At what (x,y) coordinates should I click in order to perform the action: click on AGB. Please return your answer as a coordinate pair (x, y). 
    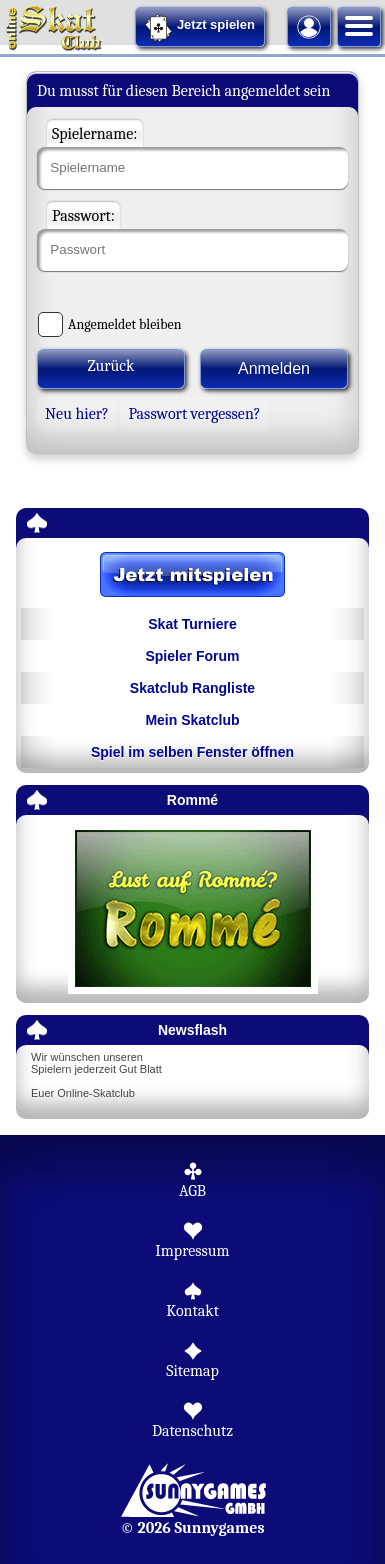
    Looking at the image, I should click on (192, 1191).